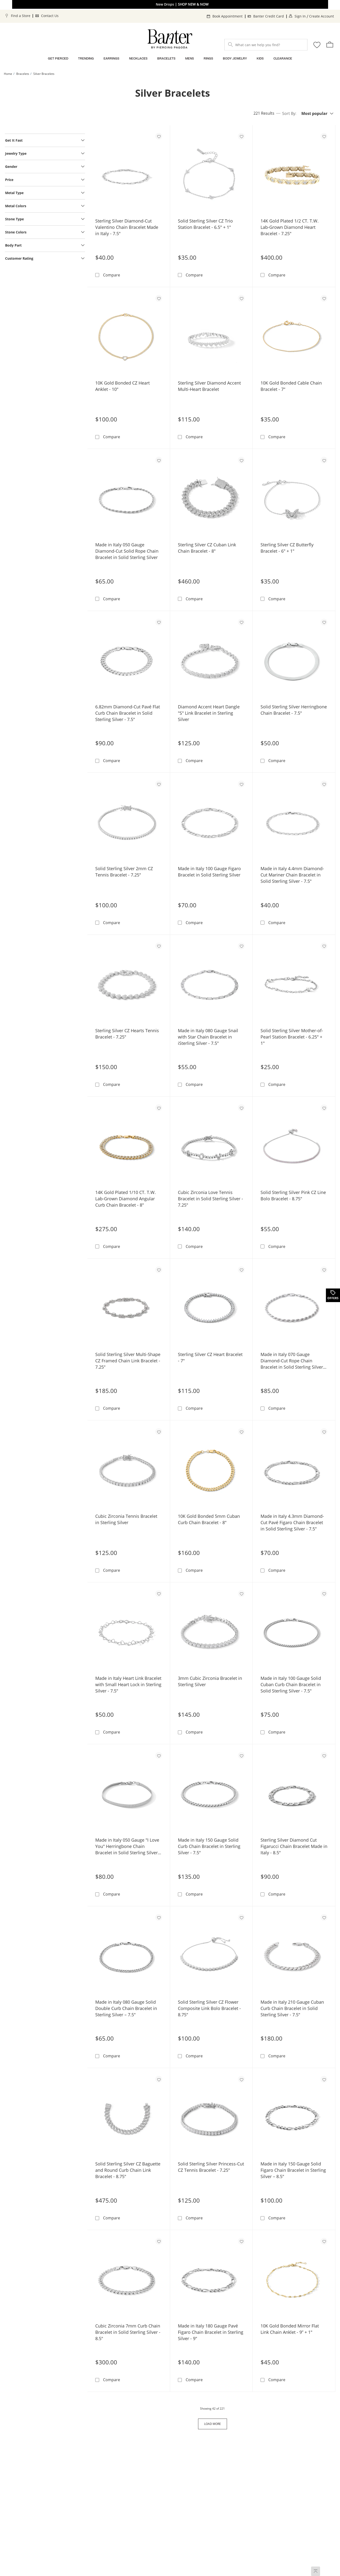 The height and width of the screenshot is (2576, 340). Describe the element at coordinates (241, 622) in the screenshot. I see `[Add to favorites - Diamond Accent Heart Dangle &quot;S&quot; Link Bracelet in Sterling Silver]` at that location.